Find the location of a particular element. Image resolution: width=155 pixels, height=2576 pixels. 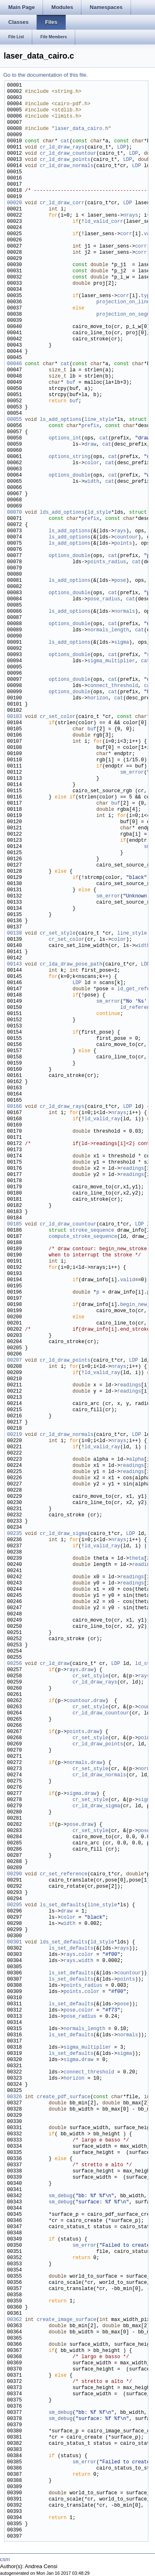

pose_radius is located at coordinates (103, 599).